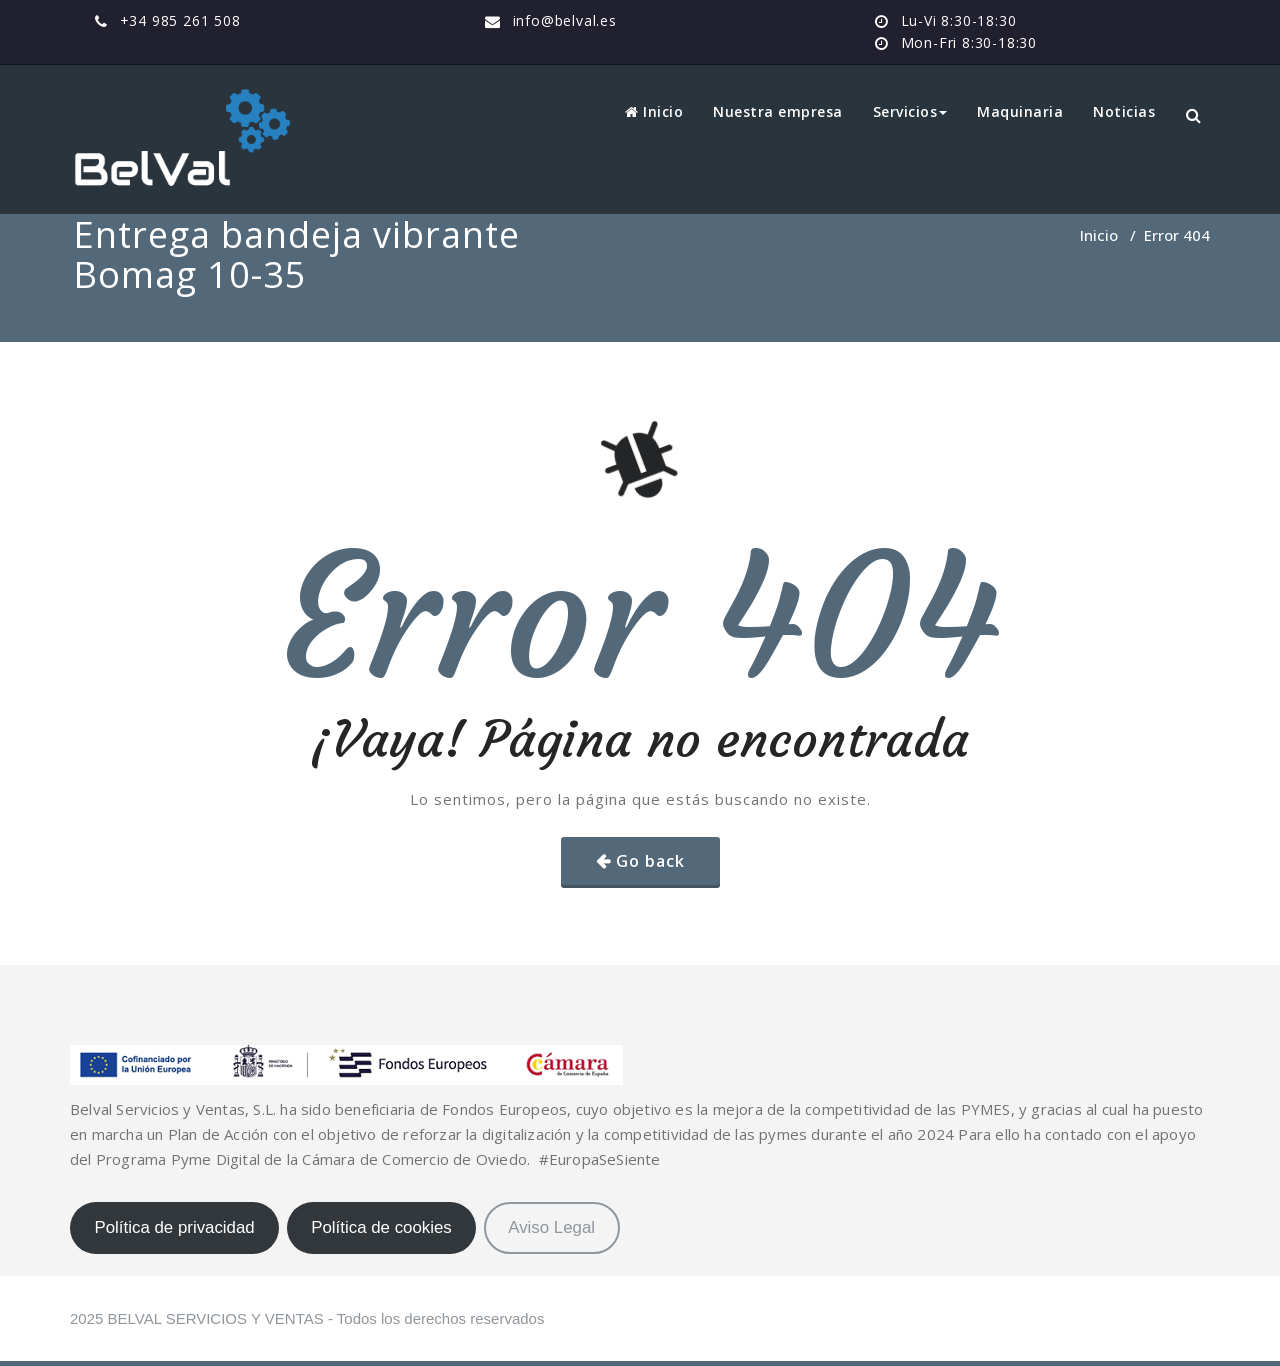 This screenshot has width=1280, height=1366. I want to click on +34 985 261 508, so click(180, 20).